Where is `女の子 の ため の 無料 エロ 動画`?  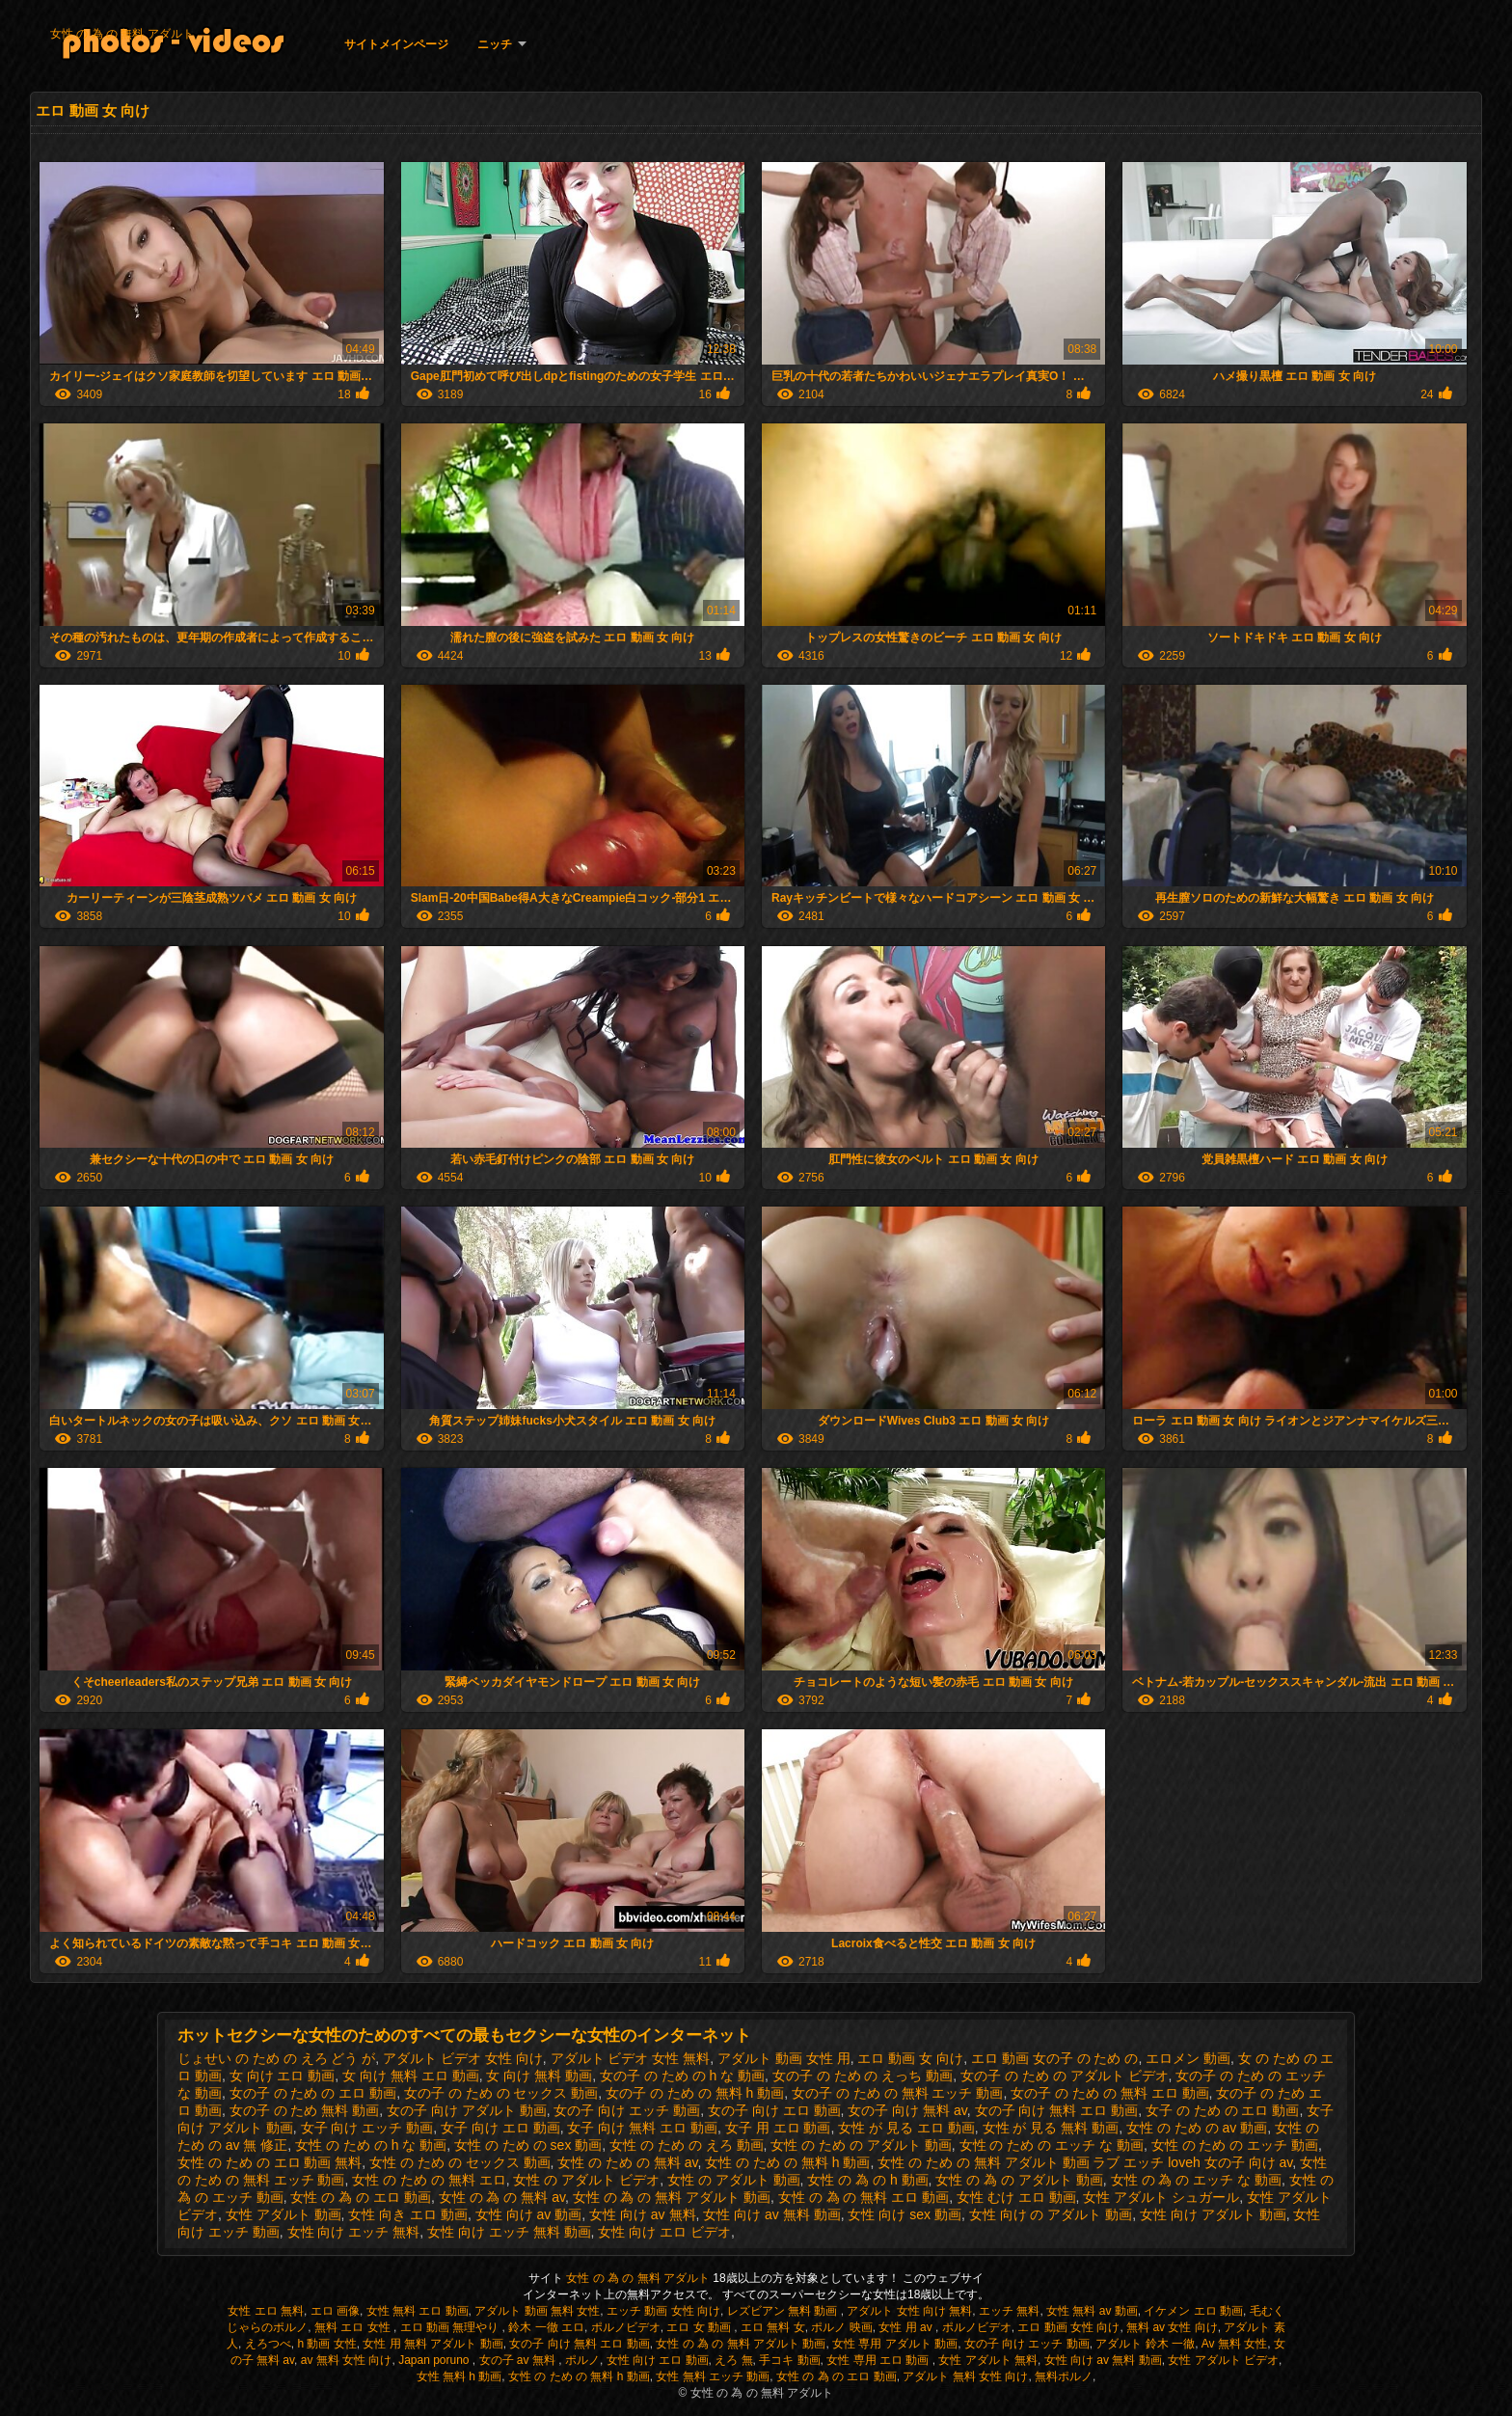 女の子 の ため の 無料 エロ 動画 is located at coordinates (1109, 2093).